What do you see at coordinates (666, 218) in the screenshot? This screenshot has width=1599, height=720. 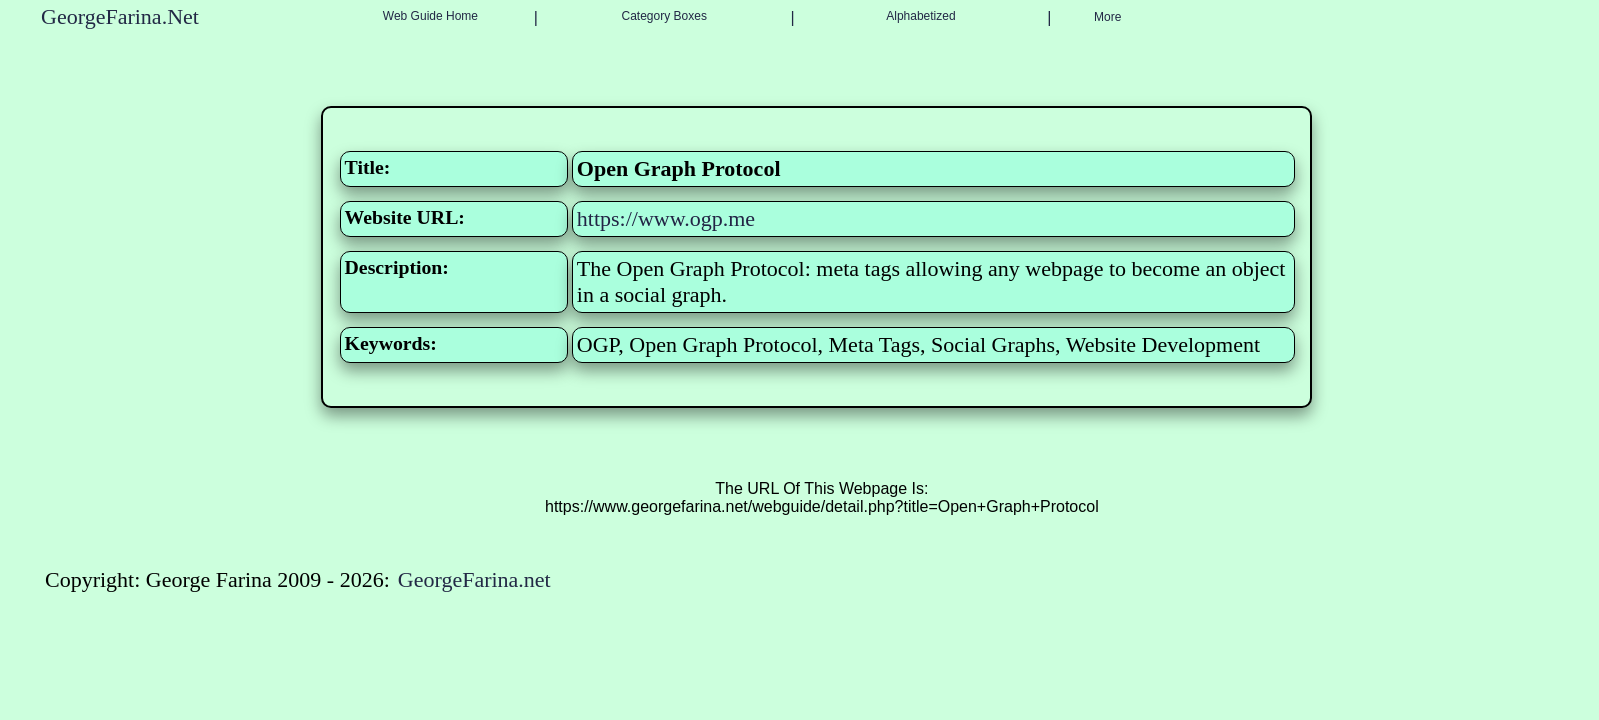 I see `https://www.ogp.me` at bounding box center [666, 218].